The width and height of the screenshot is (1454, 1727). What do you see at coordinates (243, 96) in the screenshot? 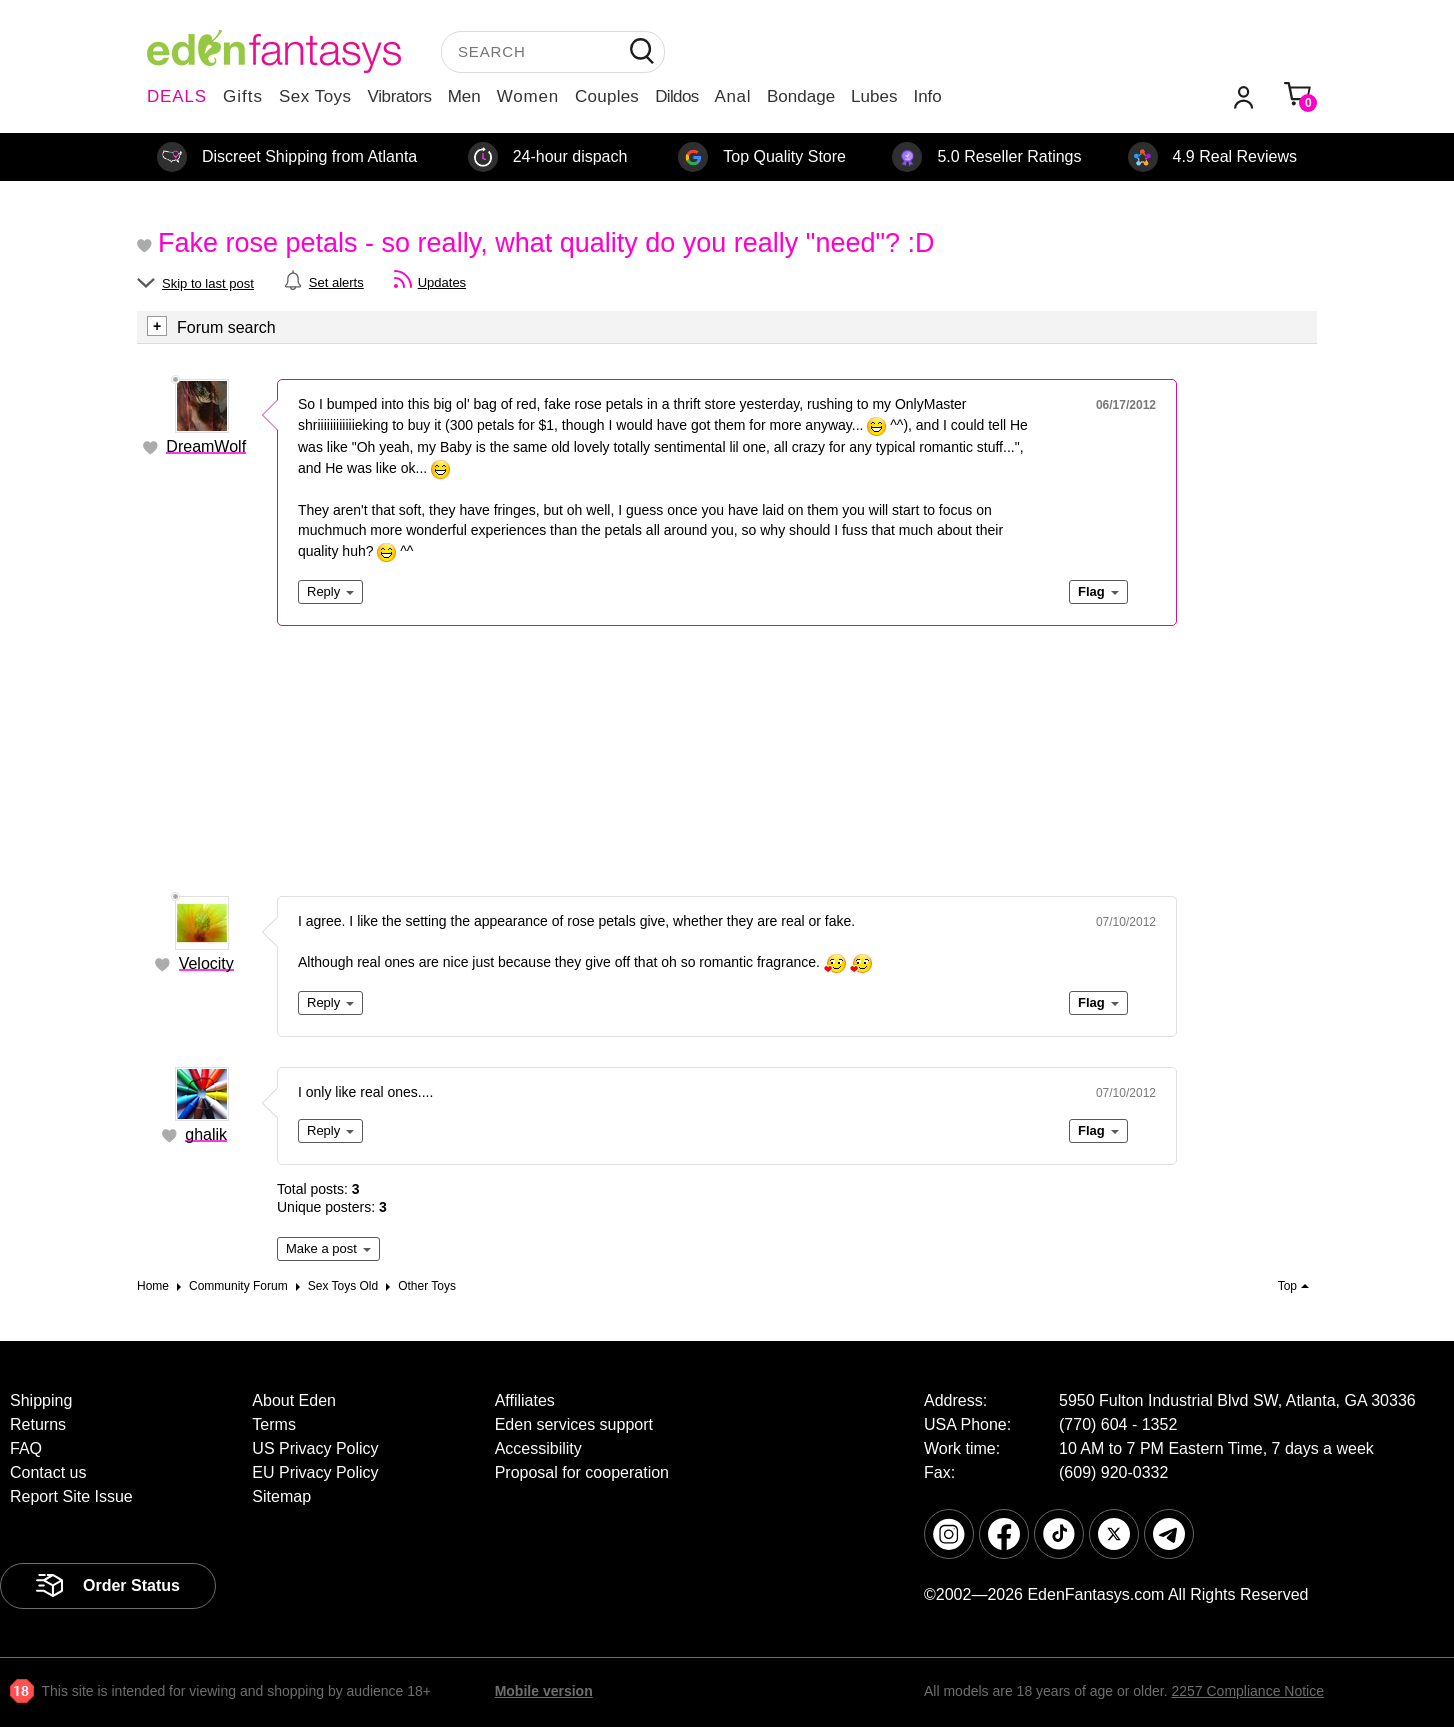
I see `Gifts` at bounding box center [243, 96].